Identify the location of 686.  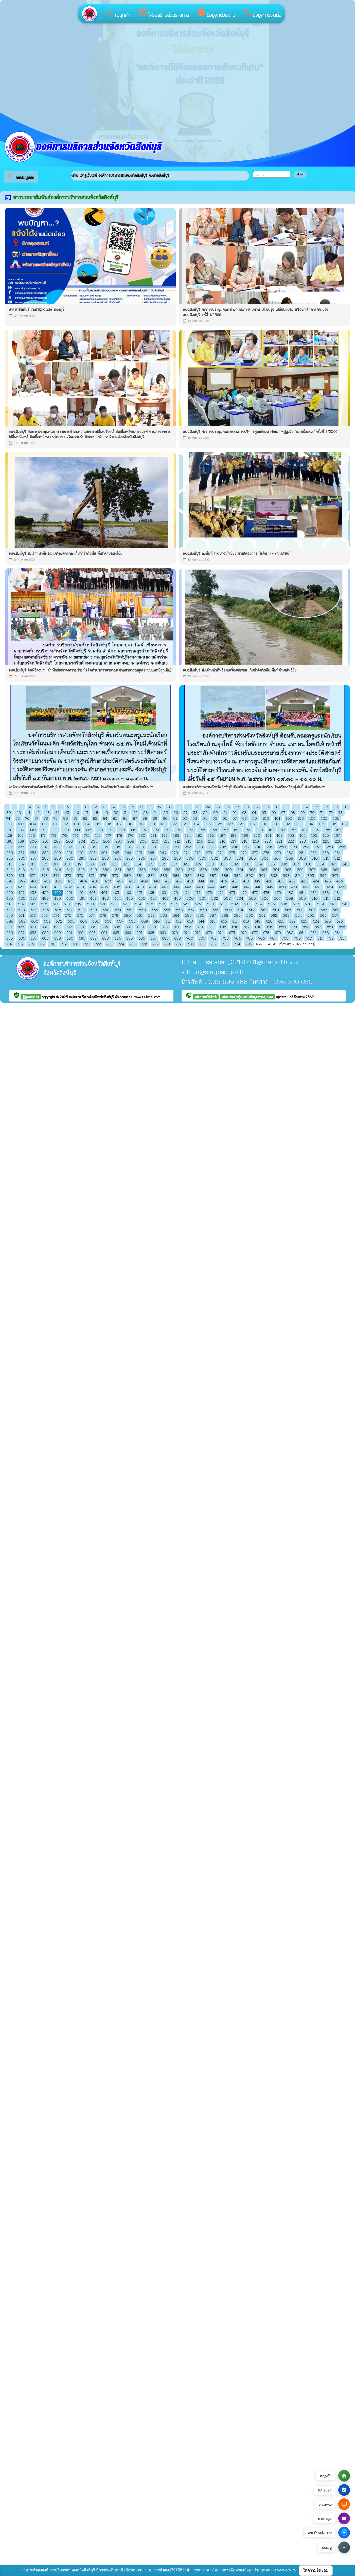
(22, 938).